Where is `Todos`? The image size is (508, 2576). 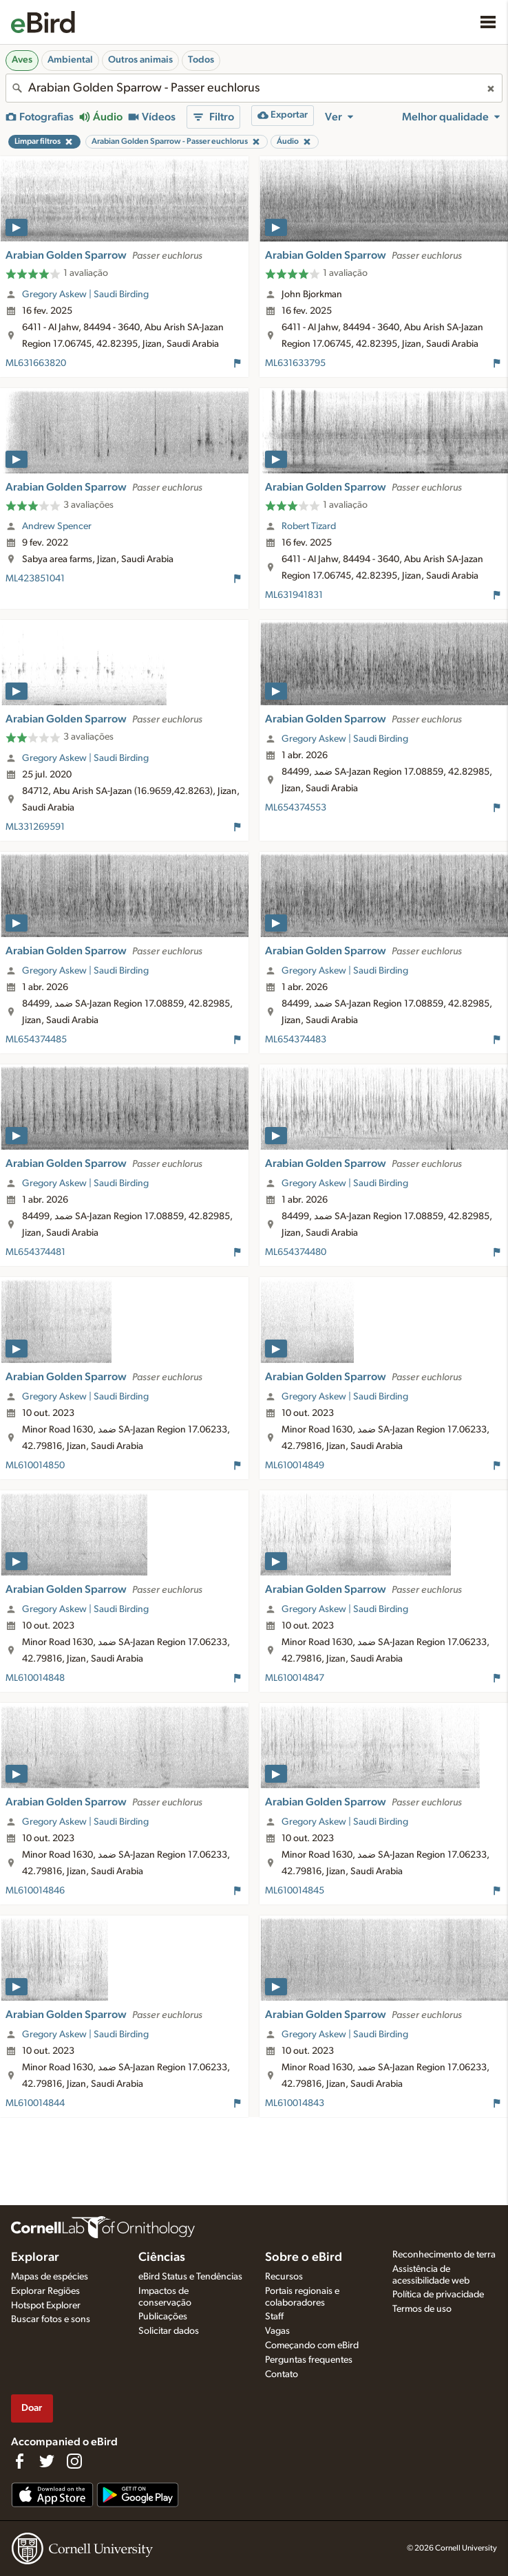 Todos is located at coordinates (201, 60).